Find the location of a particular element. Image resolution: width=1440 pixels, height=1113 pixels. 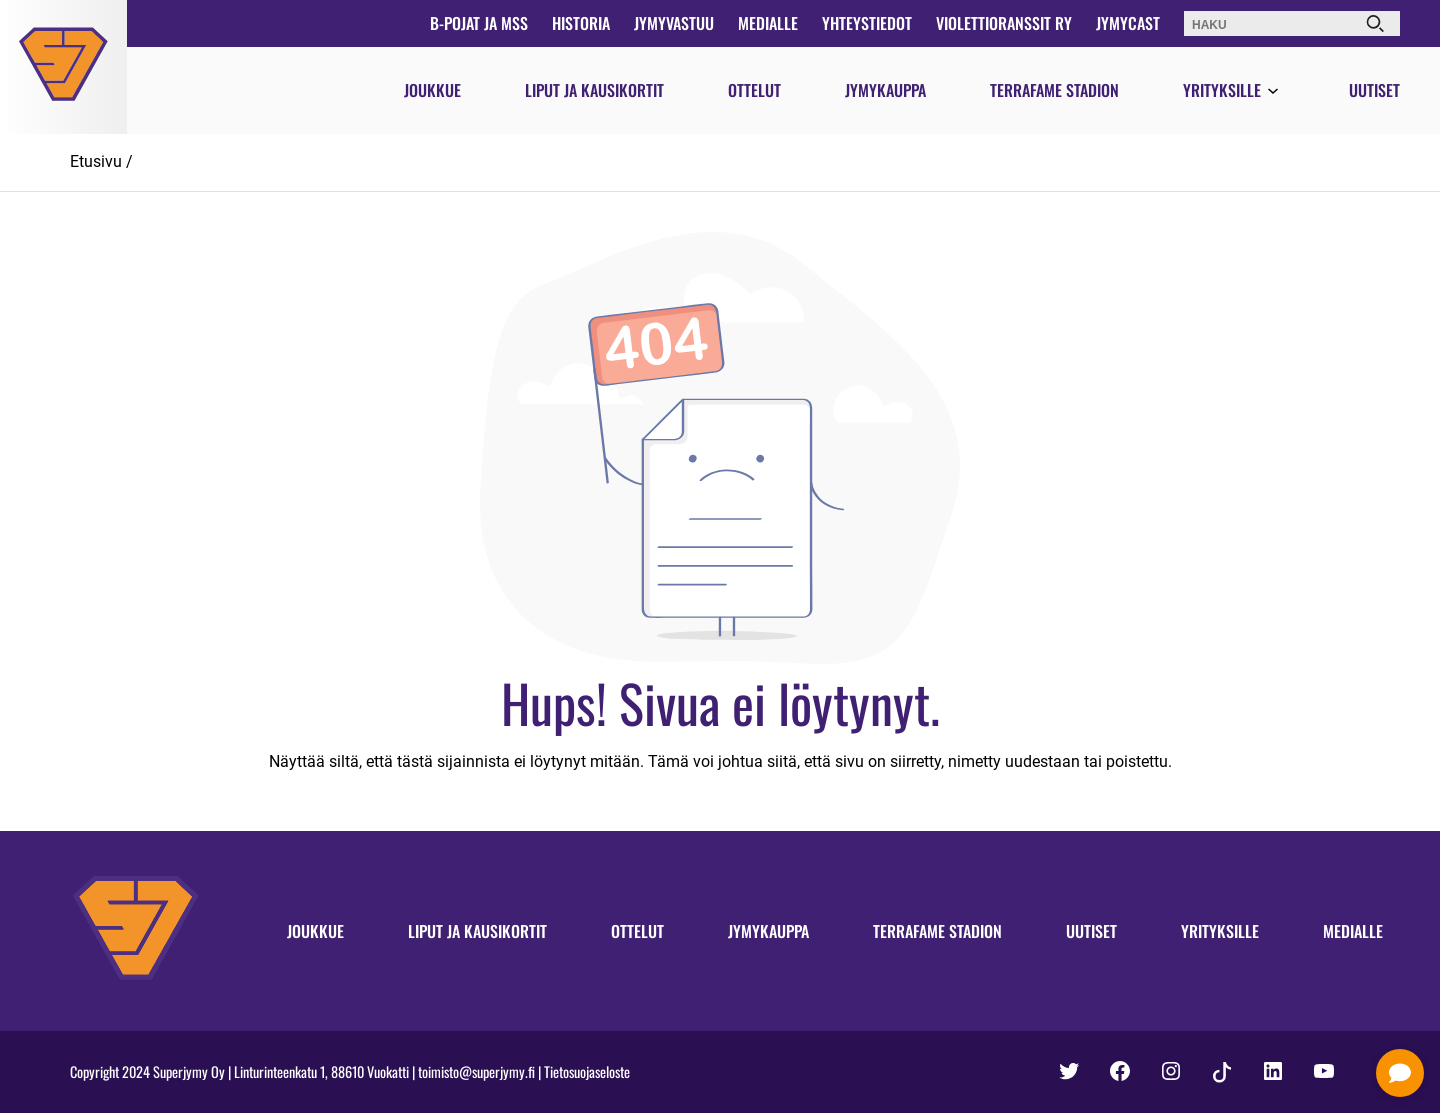

Violettioranssit ry is located at coordinates (1004, 23).